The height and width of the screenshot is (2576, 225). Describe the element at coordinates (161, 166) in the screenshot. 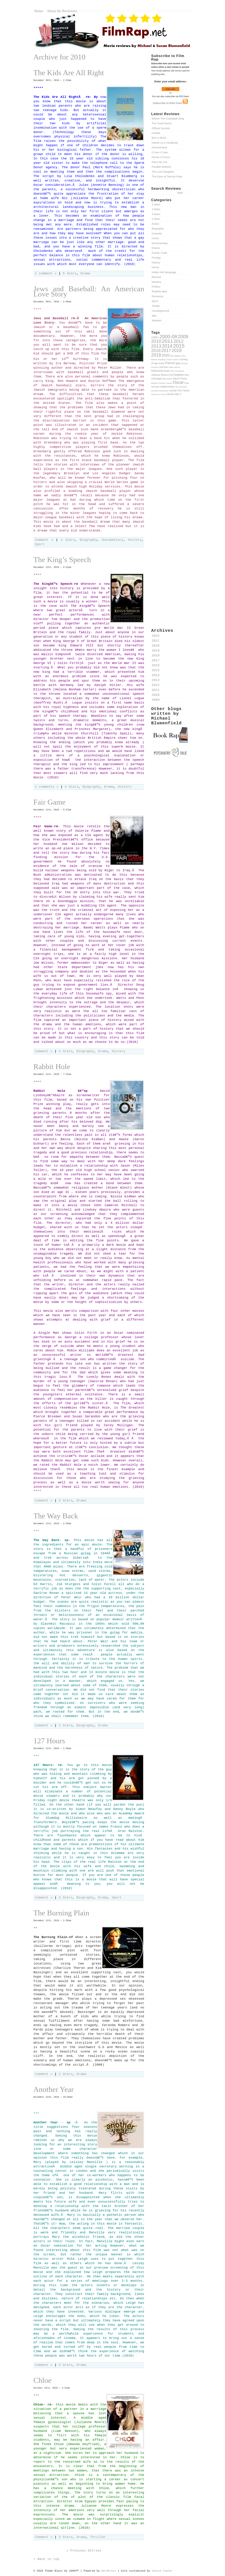

I see `Parallel Mothers` at that location.